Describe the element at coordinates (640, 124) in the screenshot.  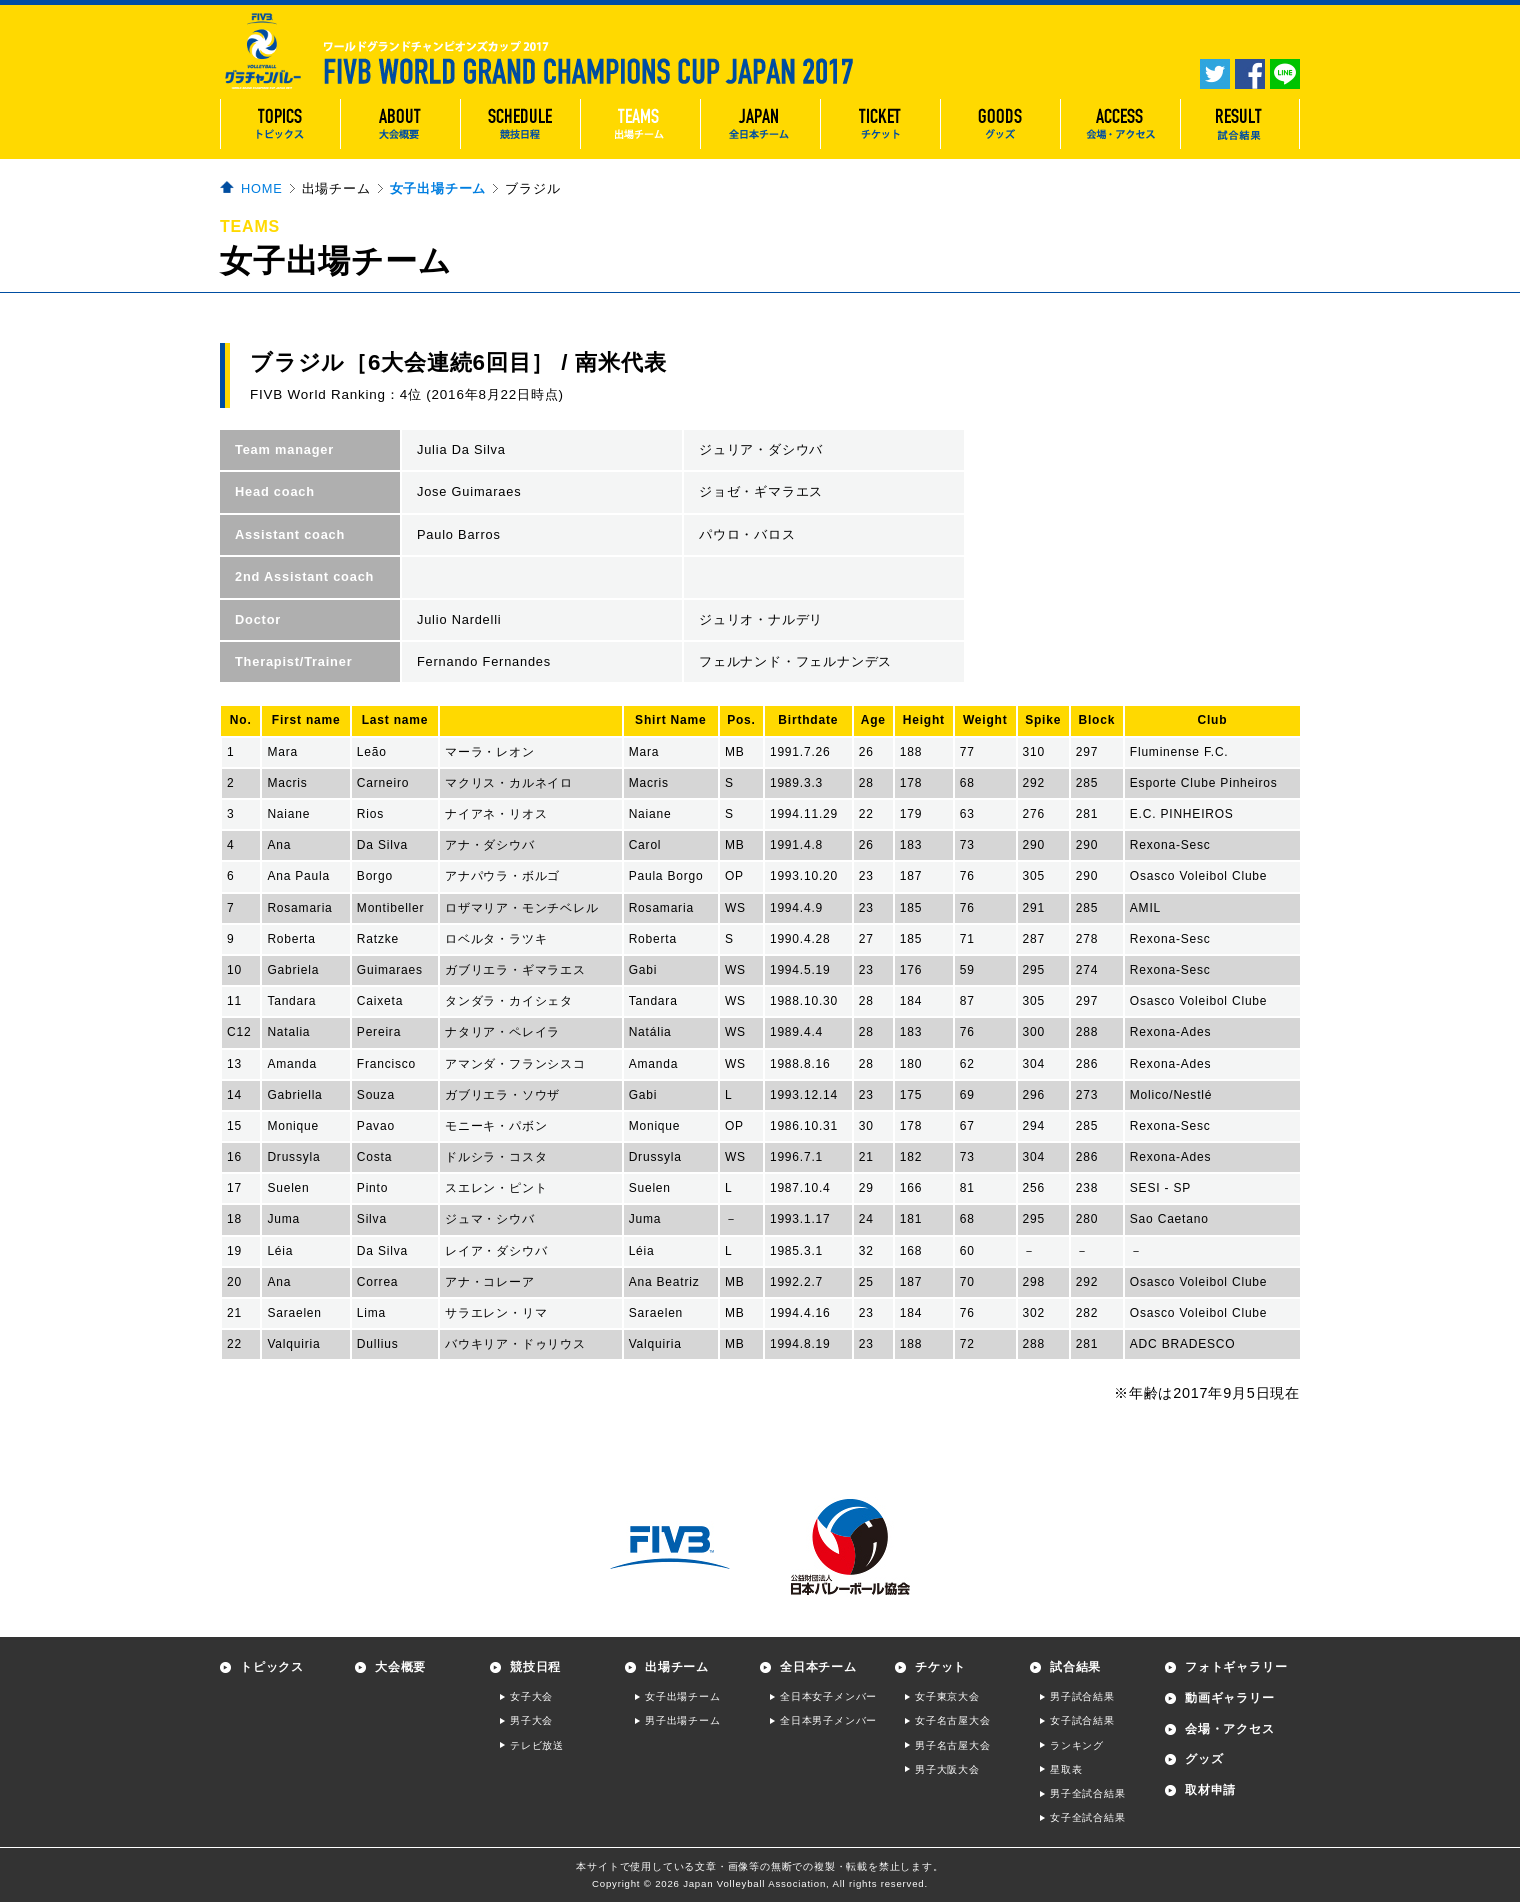
I see `TEAMS 出場チーム` at that location.